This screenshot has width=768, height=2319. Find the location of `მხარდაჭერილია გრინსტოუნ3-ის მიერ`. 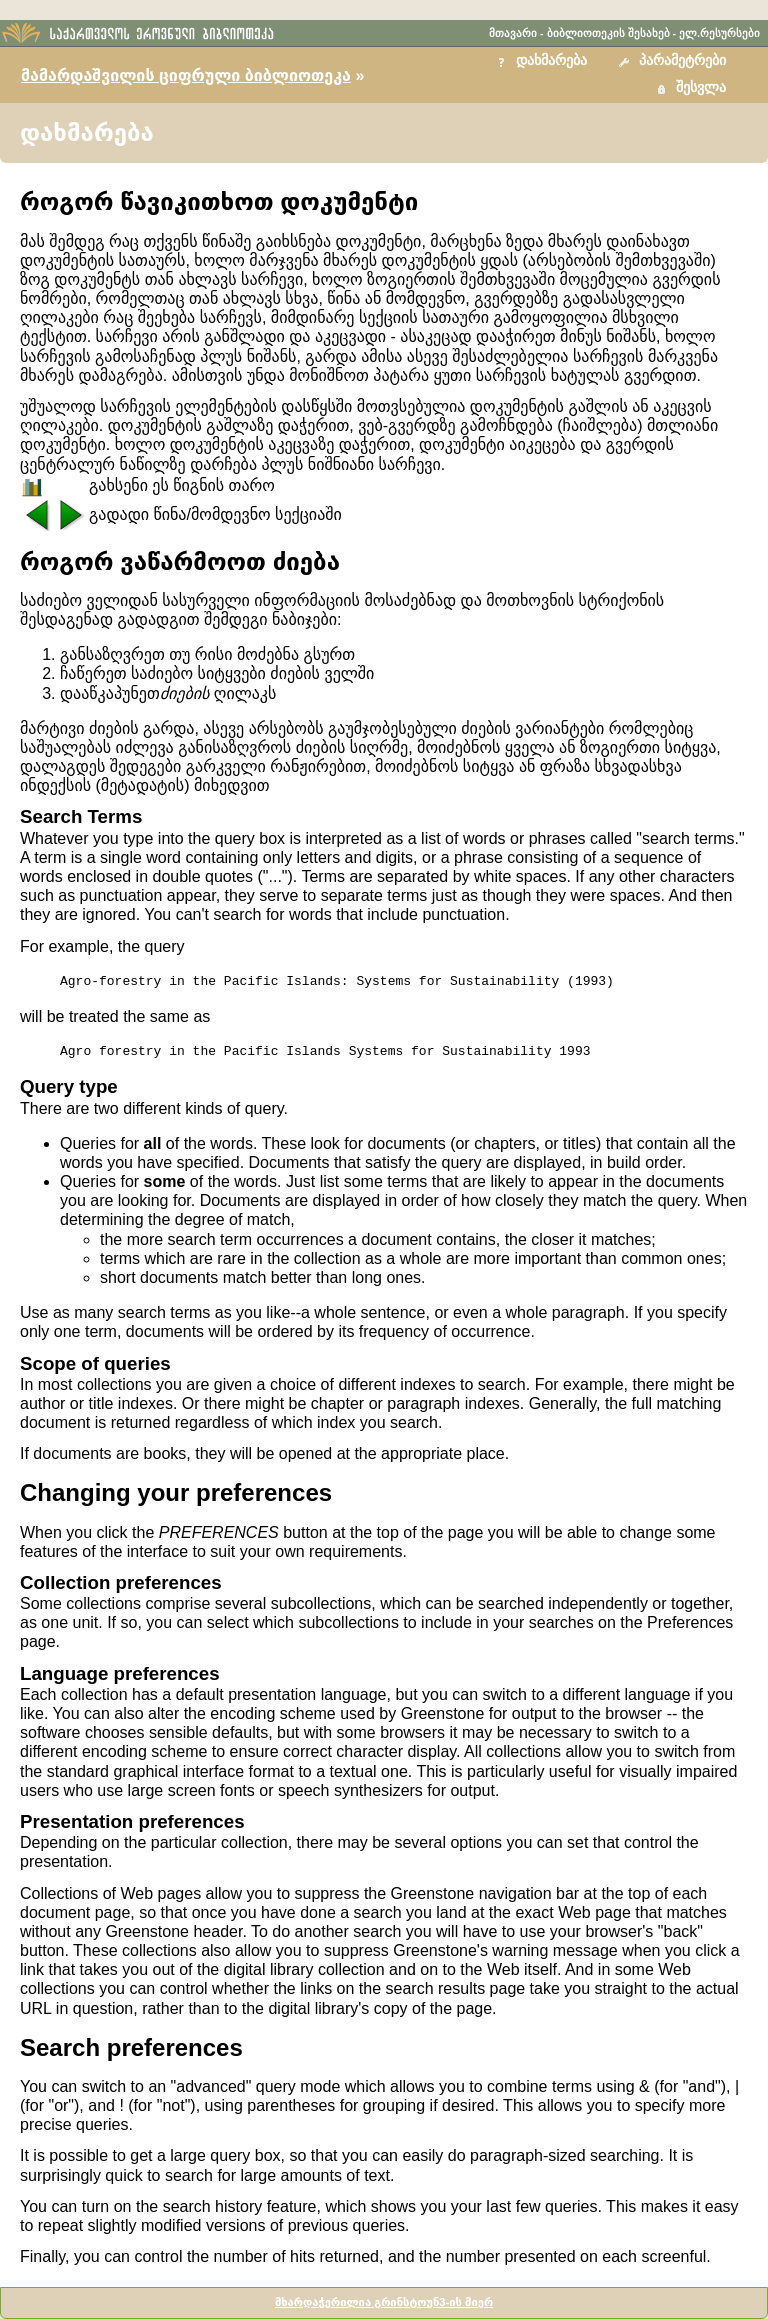

მხარდაჭერილია გრინსტოუნ3-ის მიერ is located at coordinates (384, 2302).